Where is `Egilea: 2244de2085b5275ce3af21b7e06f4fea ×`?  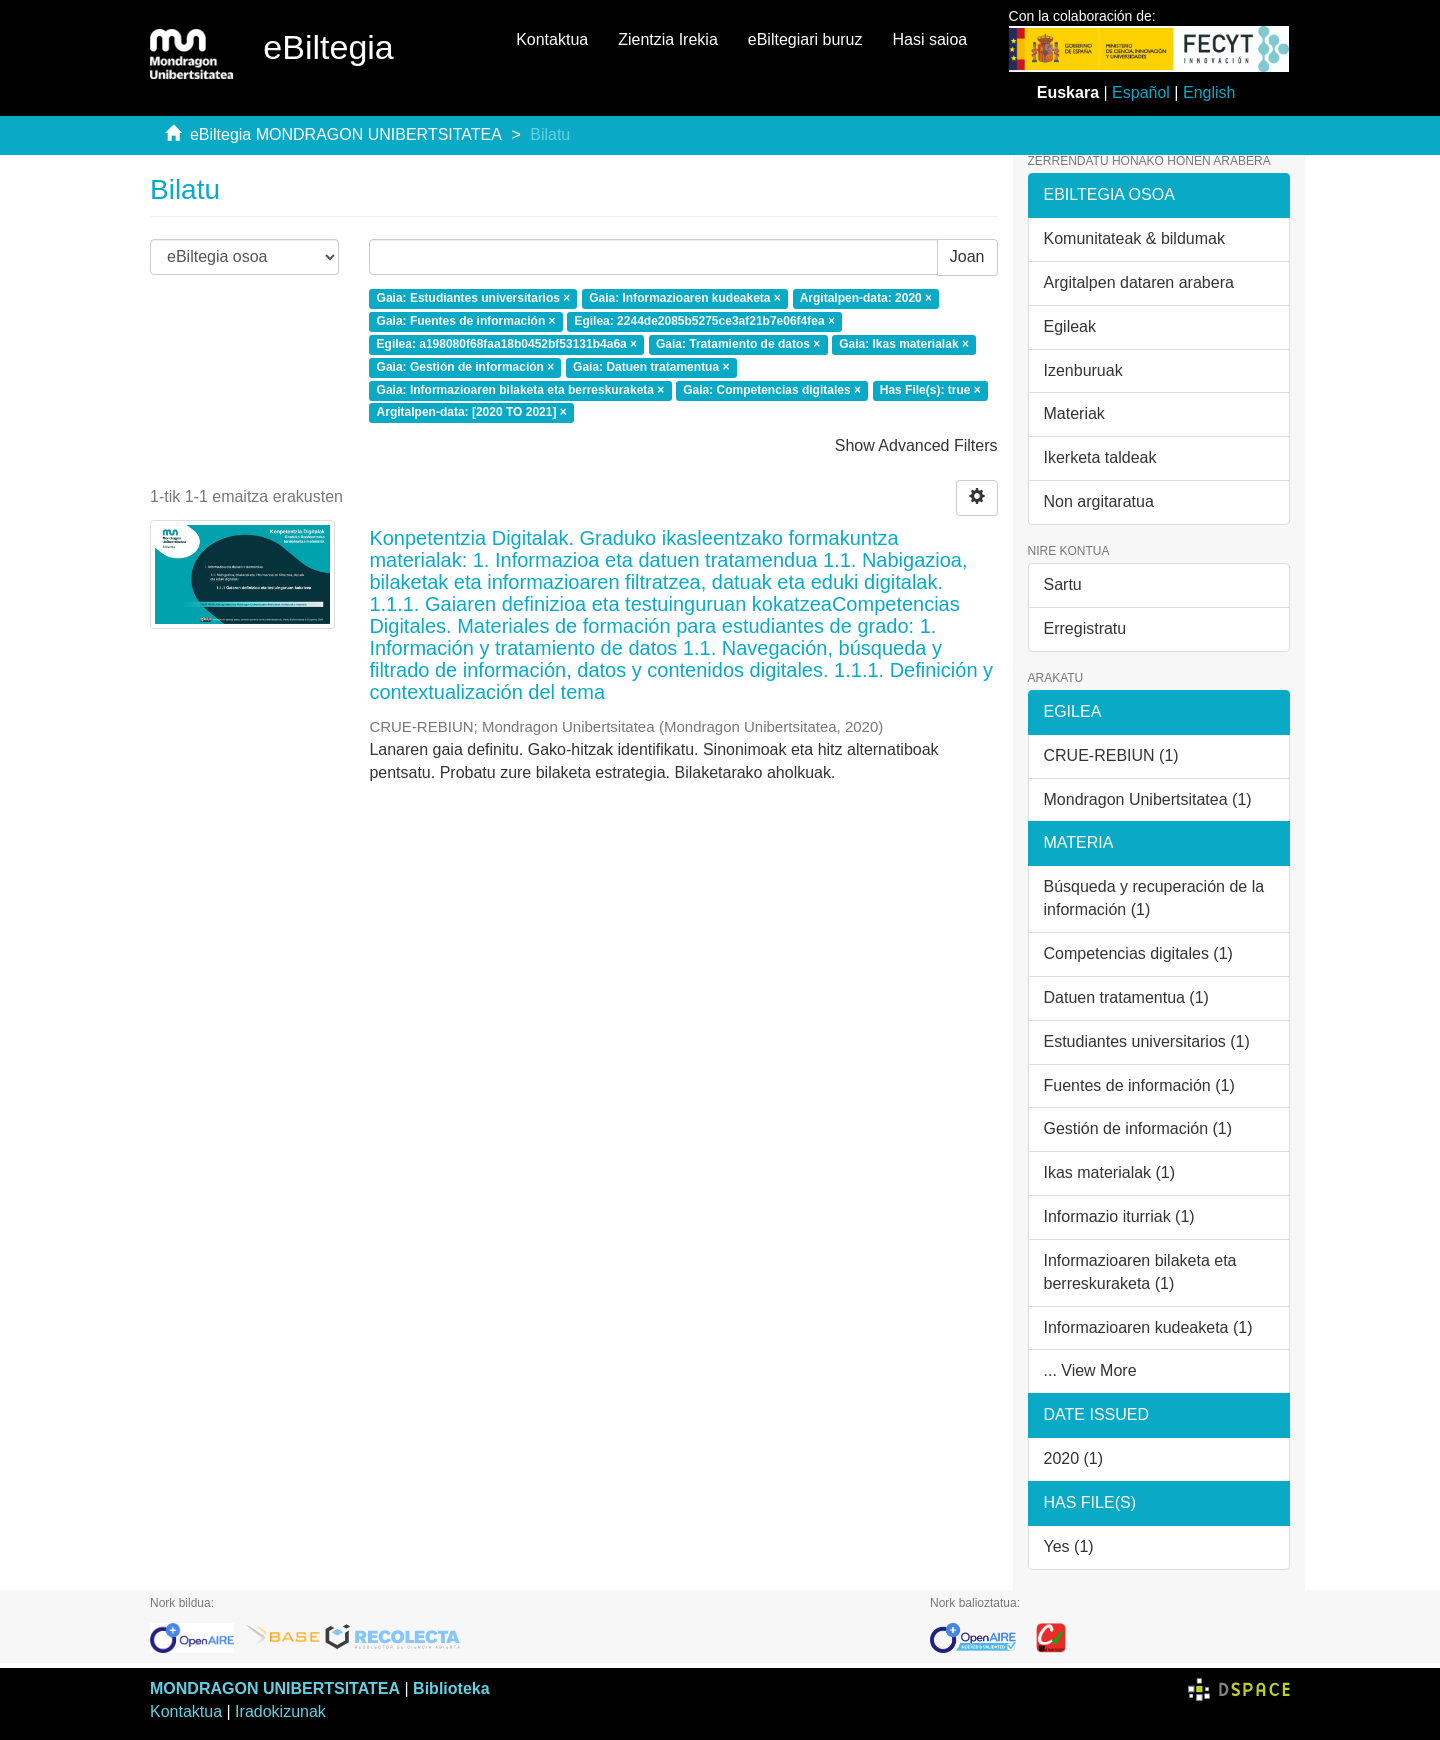 Egilea: 2244de2085b5275ce3af21b7e06f4fea × is located at coordinates (704, 321).